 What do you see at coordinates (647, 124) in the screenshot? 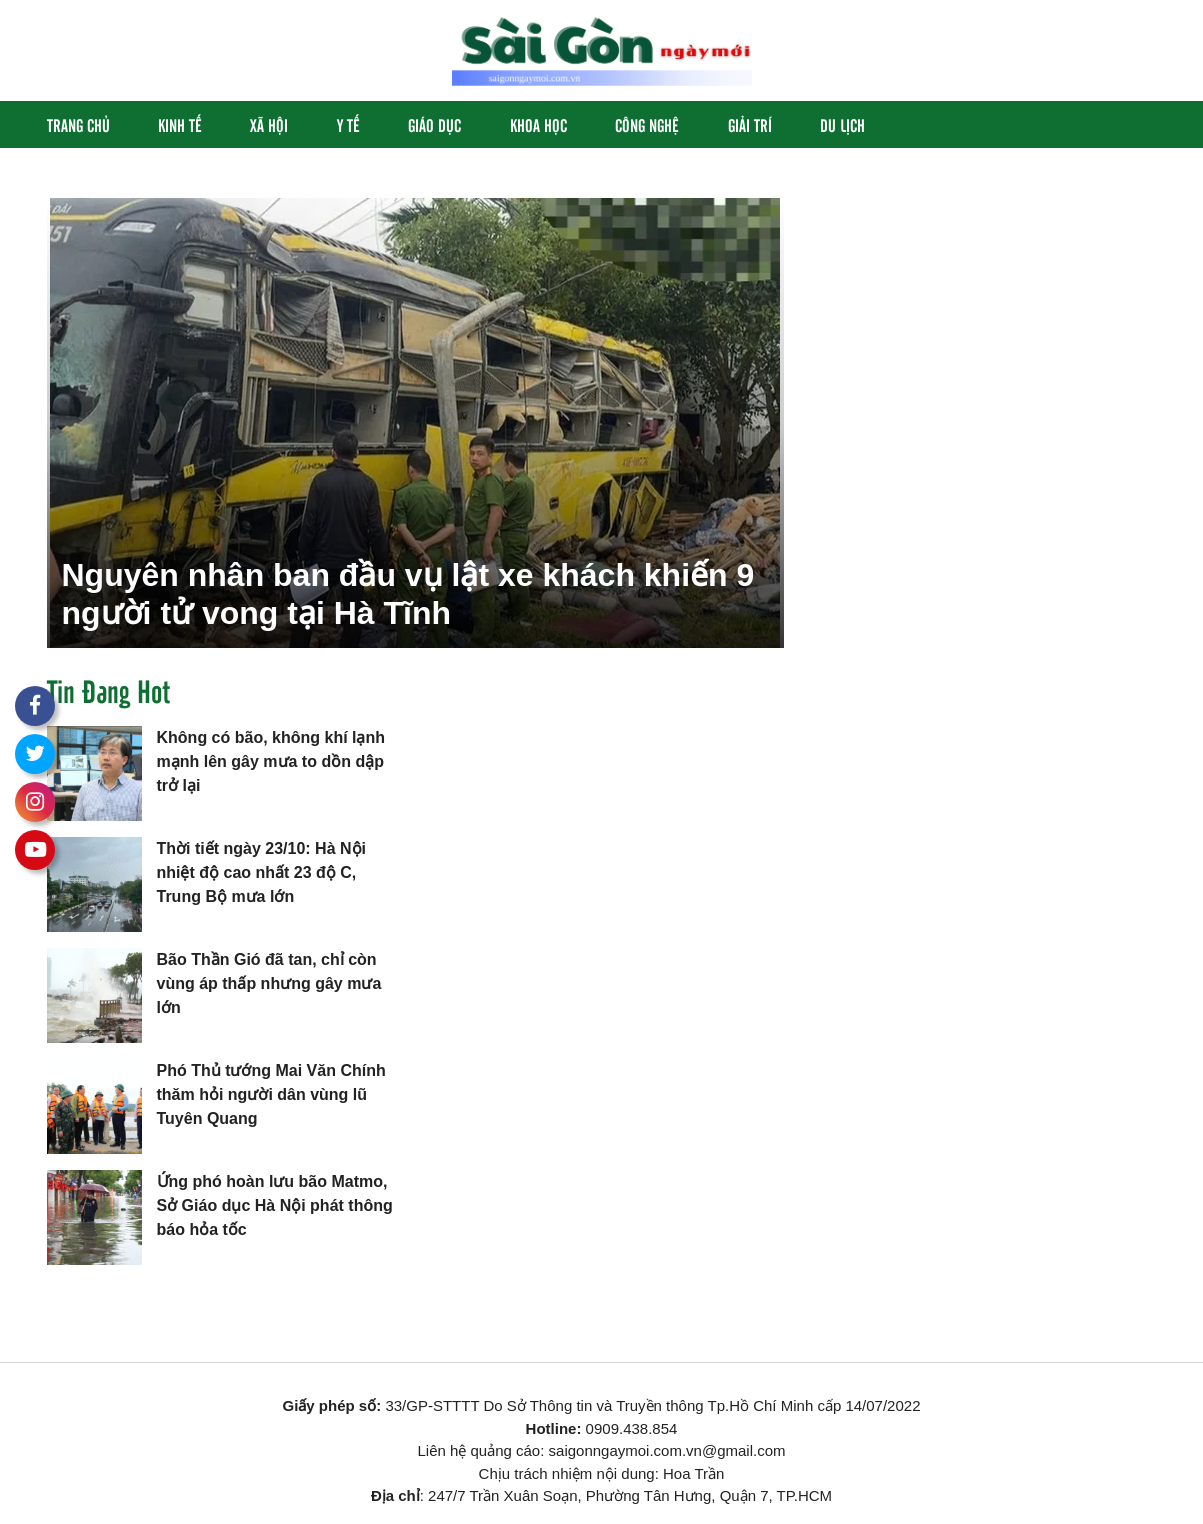
I see `Công Nghệ` at bounding box center [647, 124].